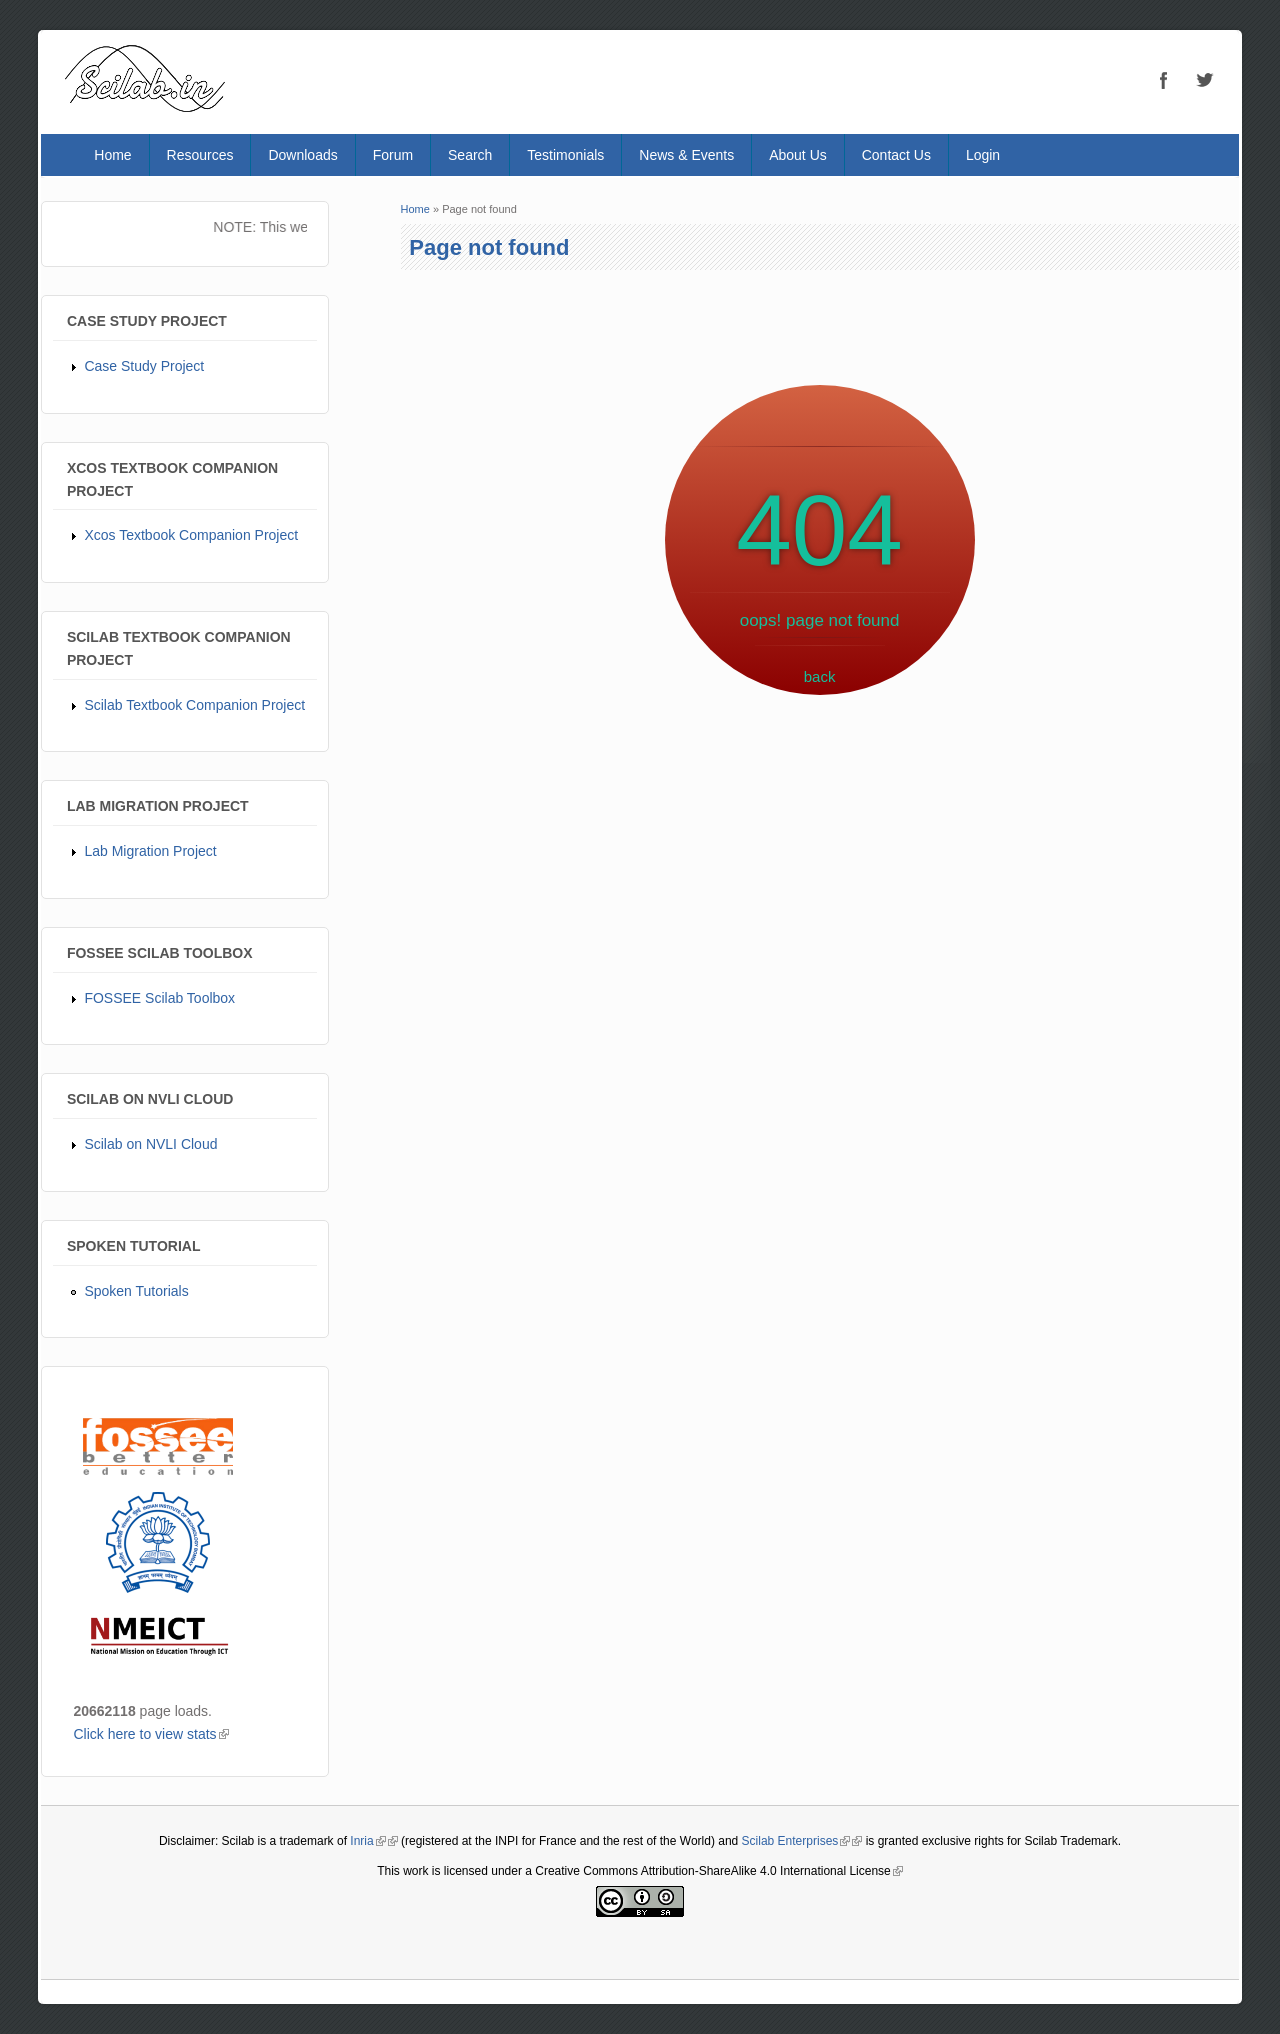 This screenshot has height=2034, width=1280. Describe the element at coordinates (150, 1144) in the screenshot. I see `Scilab on NVLI Cloud` at that location.